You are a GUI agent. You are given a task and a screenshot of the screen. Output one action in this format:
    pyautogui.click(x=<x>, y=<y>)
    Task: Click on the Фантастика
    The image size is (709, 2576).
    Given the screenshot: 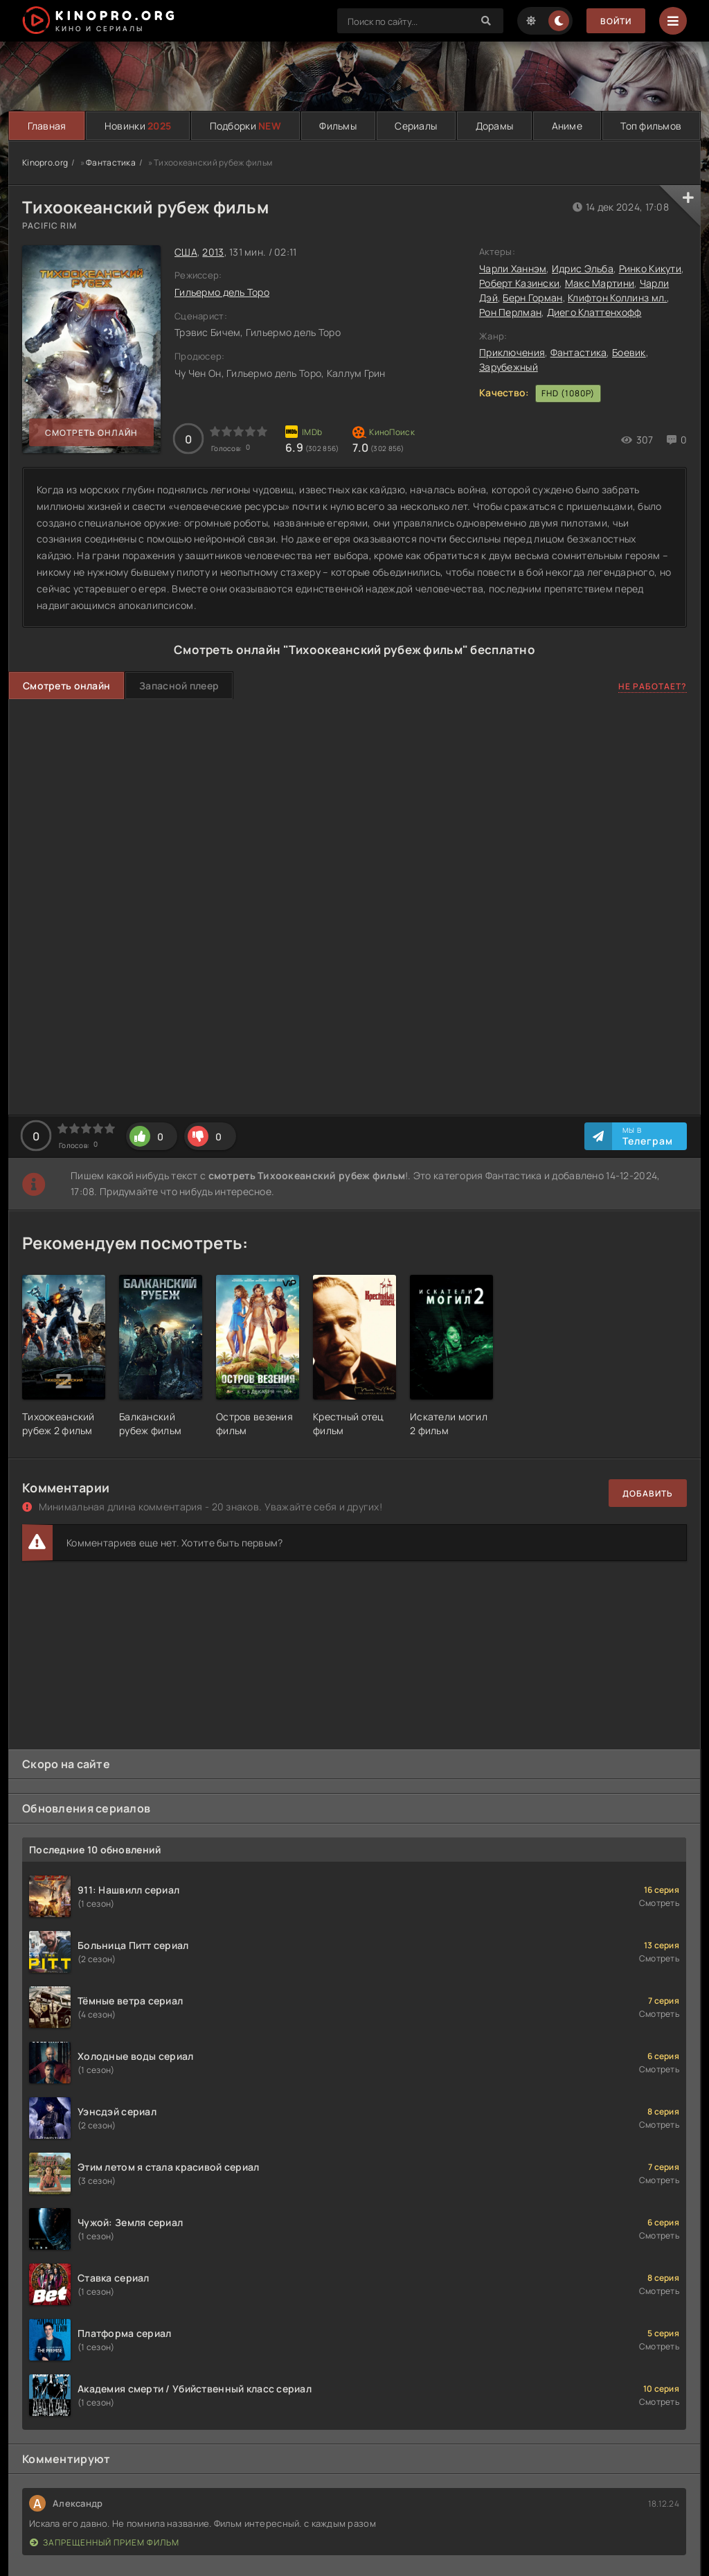 What is the action you would take?
    pyautogui.click(x=111, y=162)
    